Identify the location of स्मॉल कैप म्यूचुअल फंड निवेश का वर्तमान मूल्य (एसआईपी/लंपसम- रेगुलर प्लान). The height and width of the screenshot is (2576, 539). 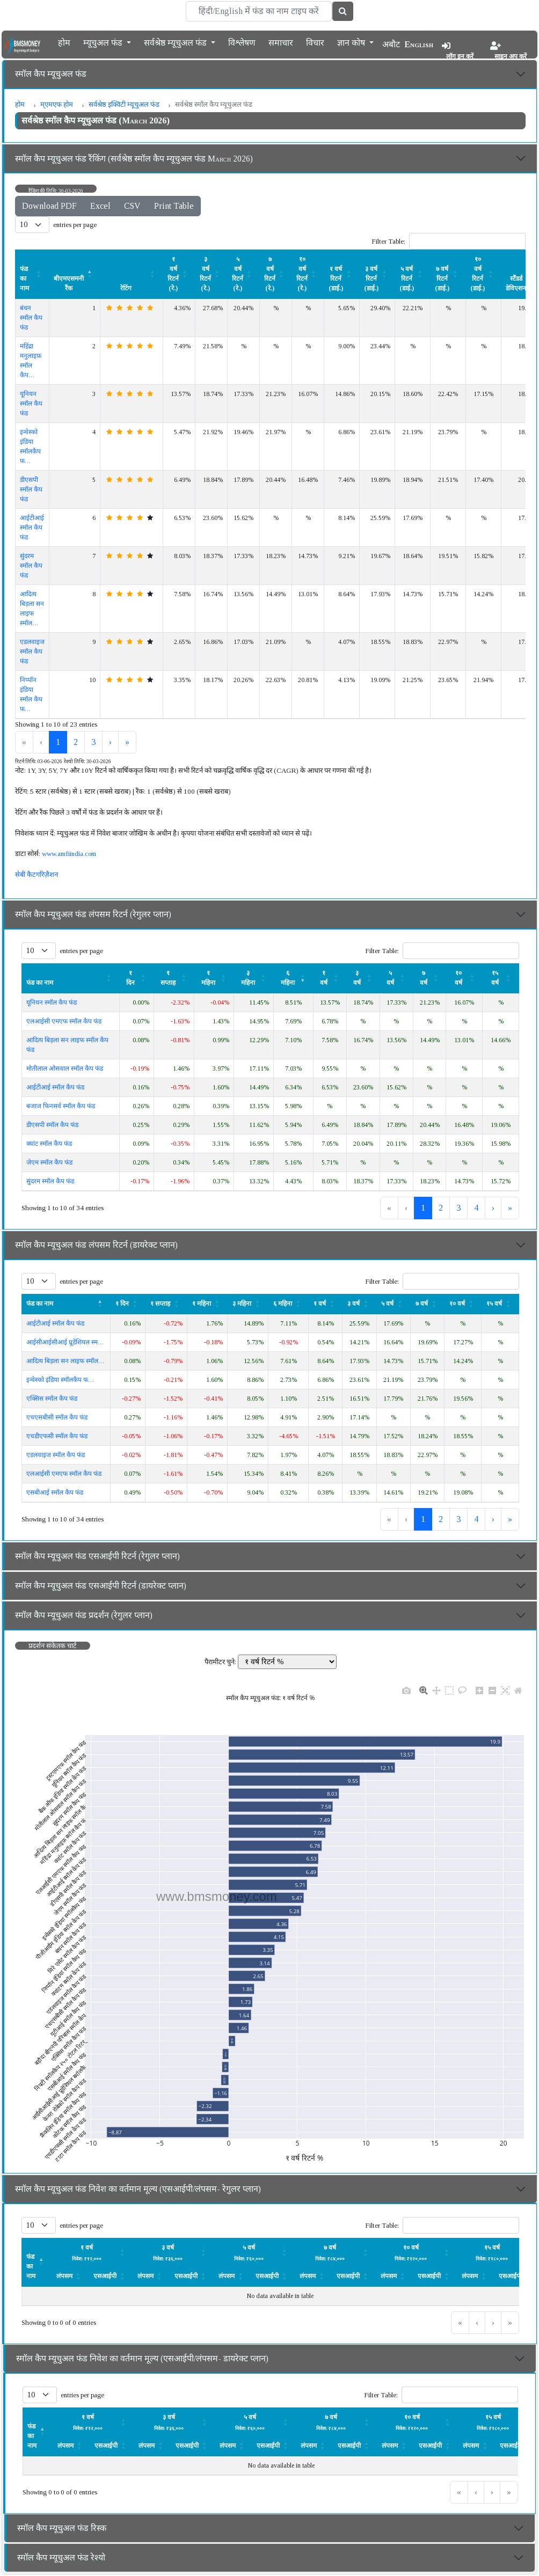
(138, 2188).